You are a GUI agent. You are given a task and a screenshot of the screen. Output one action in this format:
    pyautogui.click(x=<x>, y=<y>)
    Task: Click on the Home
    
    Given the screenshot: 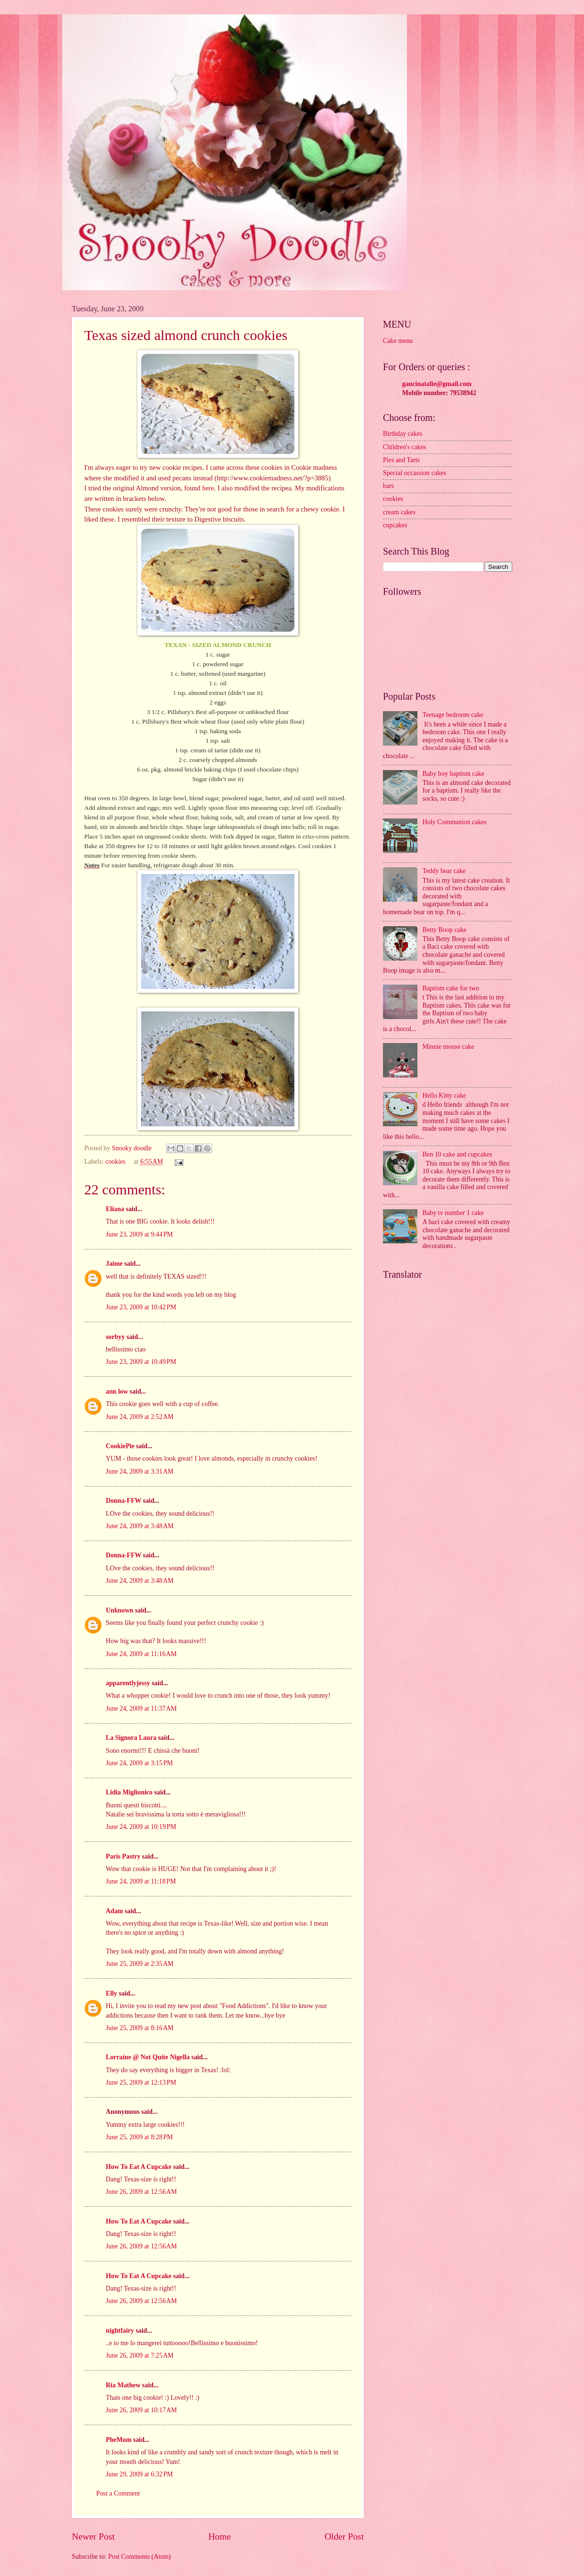 What is the action you would take?
    pyautogui.click(x=219, y=2536)
    